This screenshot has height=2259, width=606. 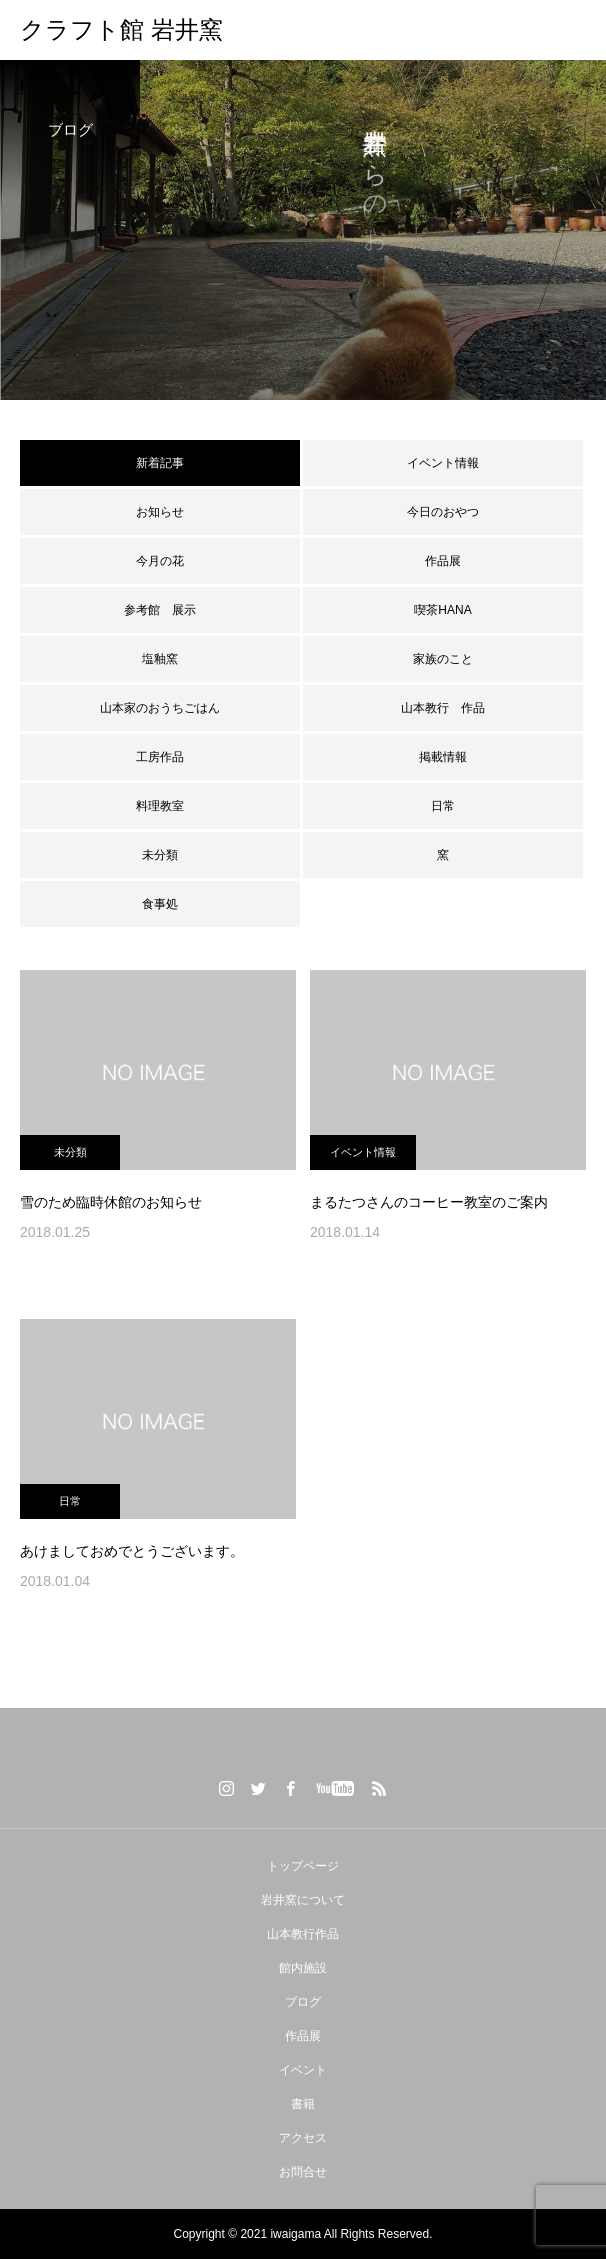 I want to click on 山本家のおうちごはん, so click(x=160, y=708).